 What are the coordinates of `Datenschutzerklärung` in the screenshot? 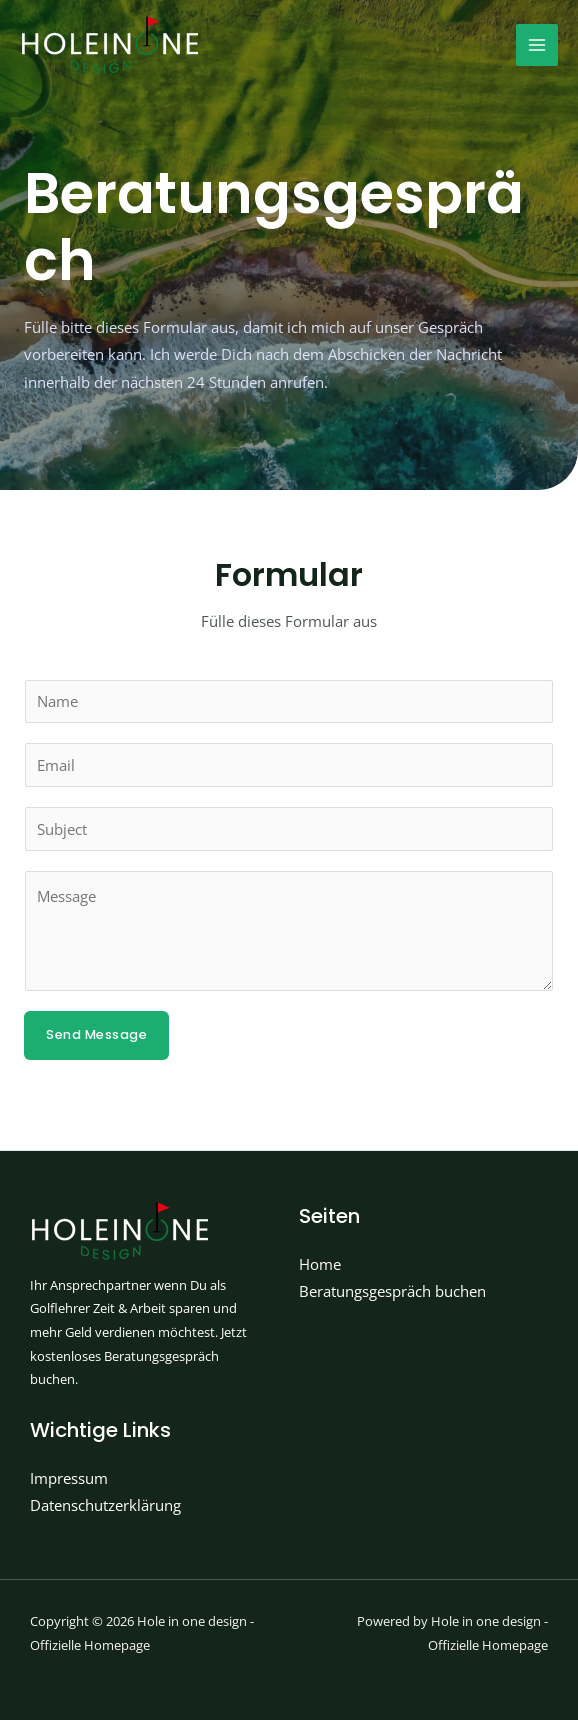 It's located at (105, 1505).